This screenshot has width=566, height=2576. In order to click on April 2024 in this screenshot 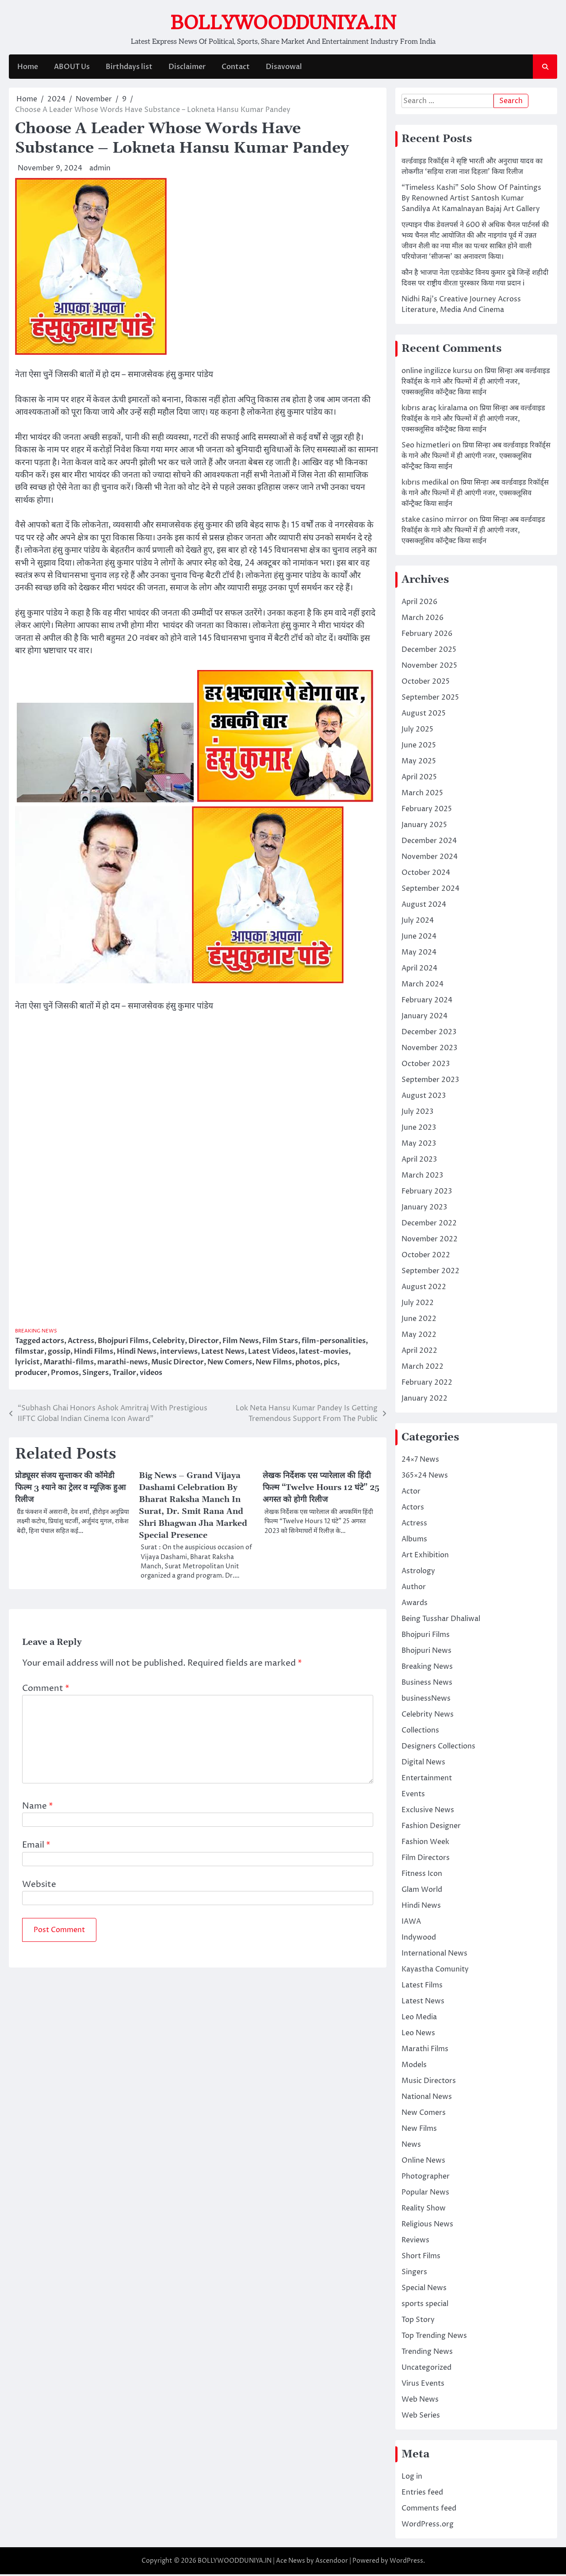, I will do `click(419, 970)`.